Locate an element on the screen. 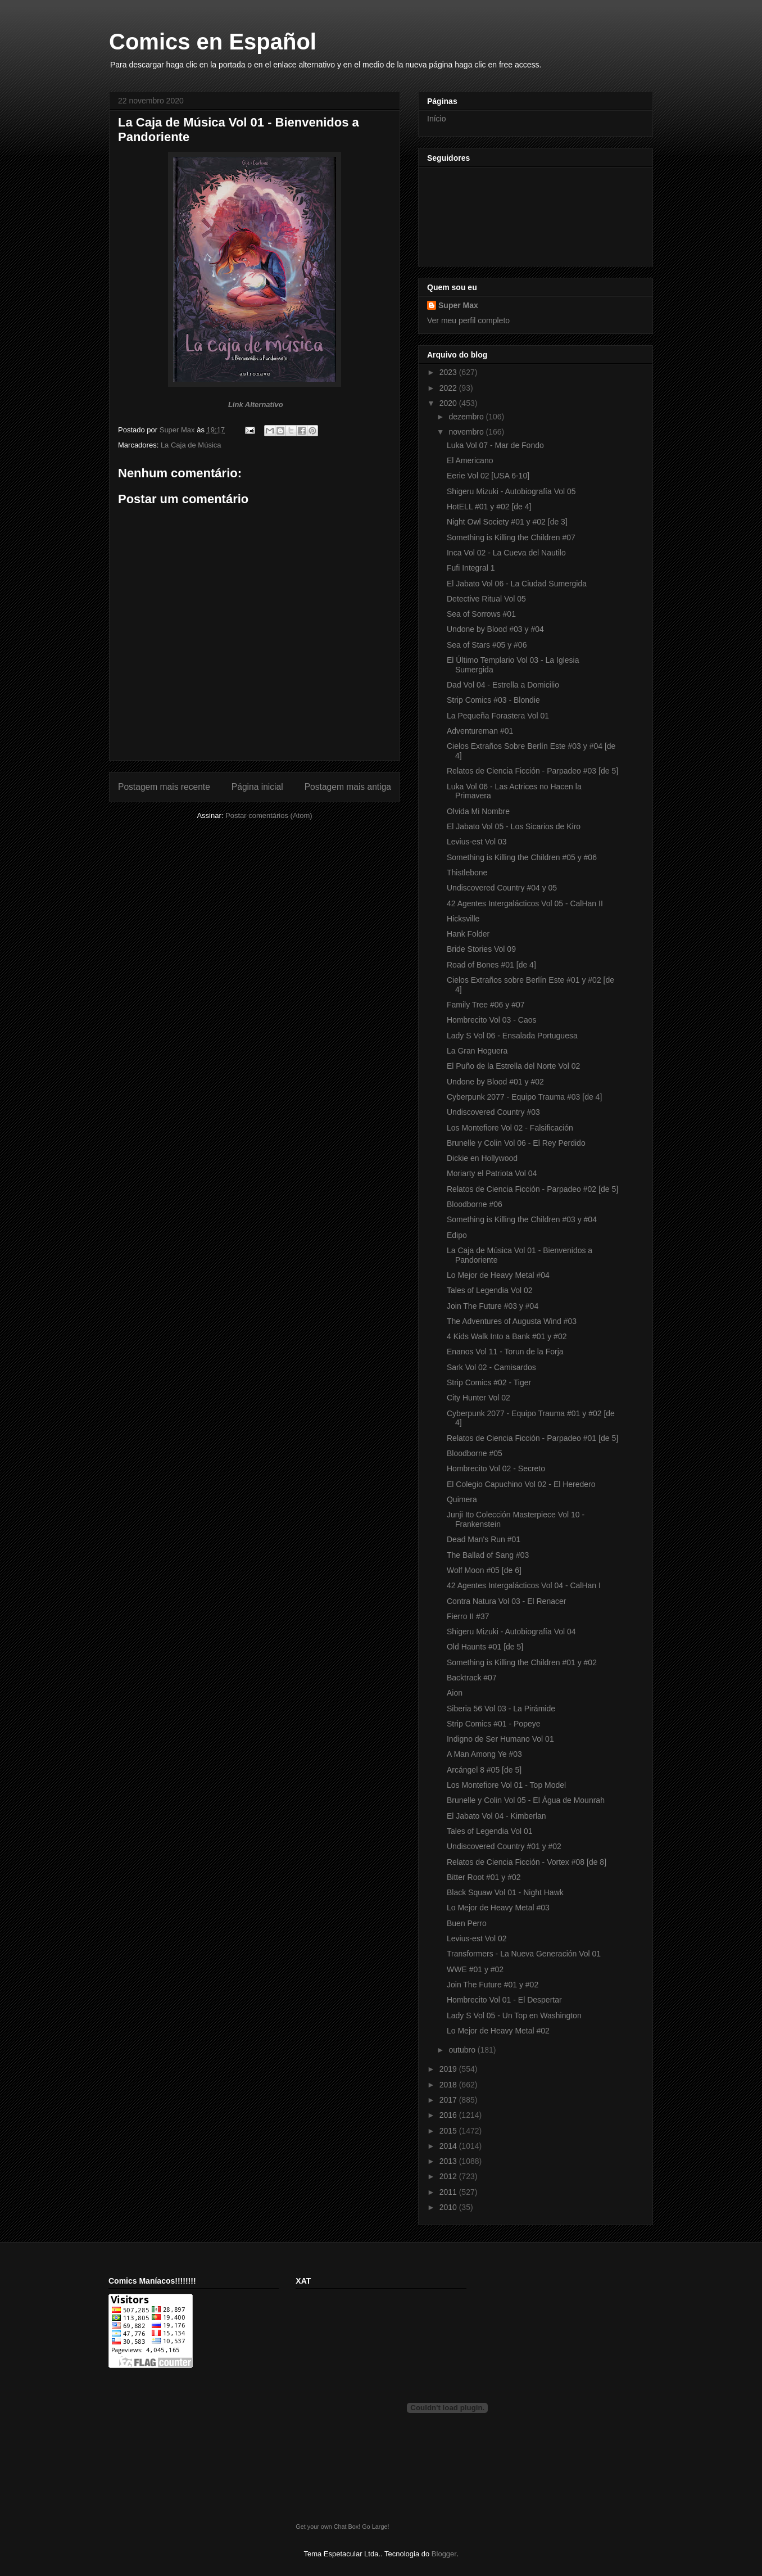 The height and width of the screenshot is (2576, 762). Transformers - La Nueva Generación Vol 01 is located at coordinates (524, 1953).